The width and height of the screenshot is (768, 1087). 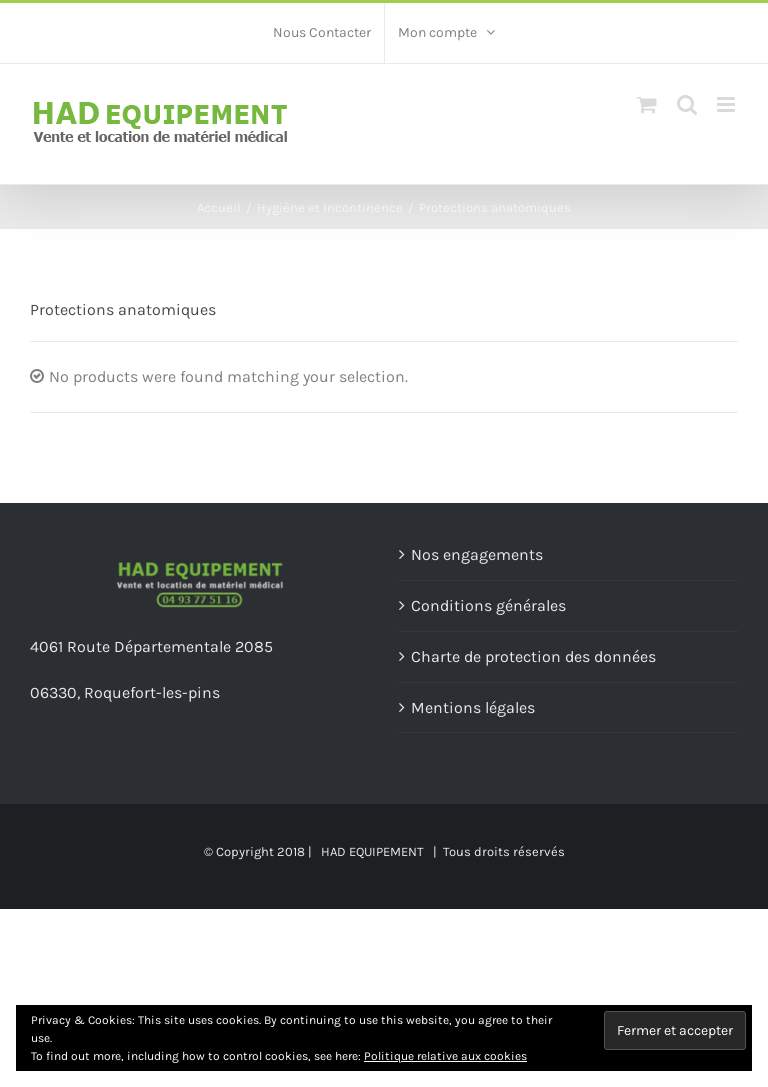 What do you see at coordinates (488, 605) in the screenshot?
I see `Conditions générales` at bounding box center [488, 605].